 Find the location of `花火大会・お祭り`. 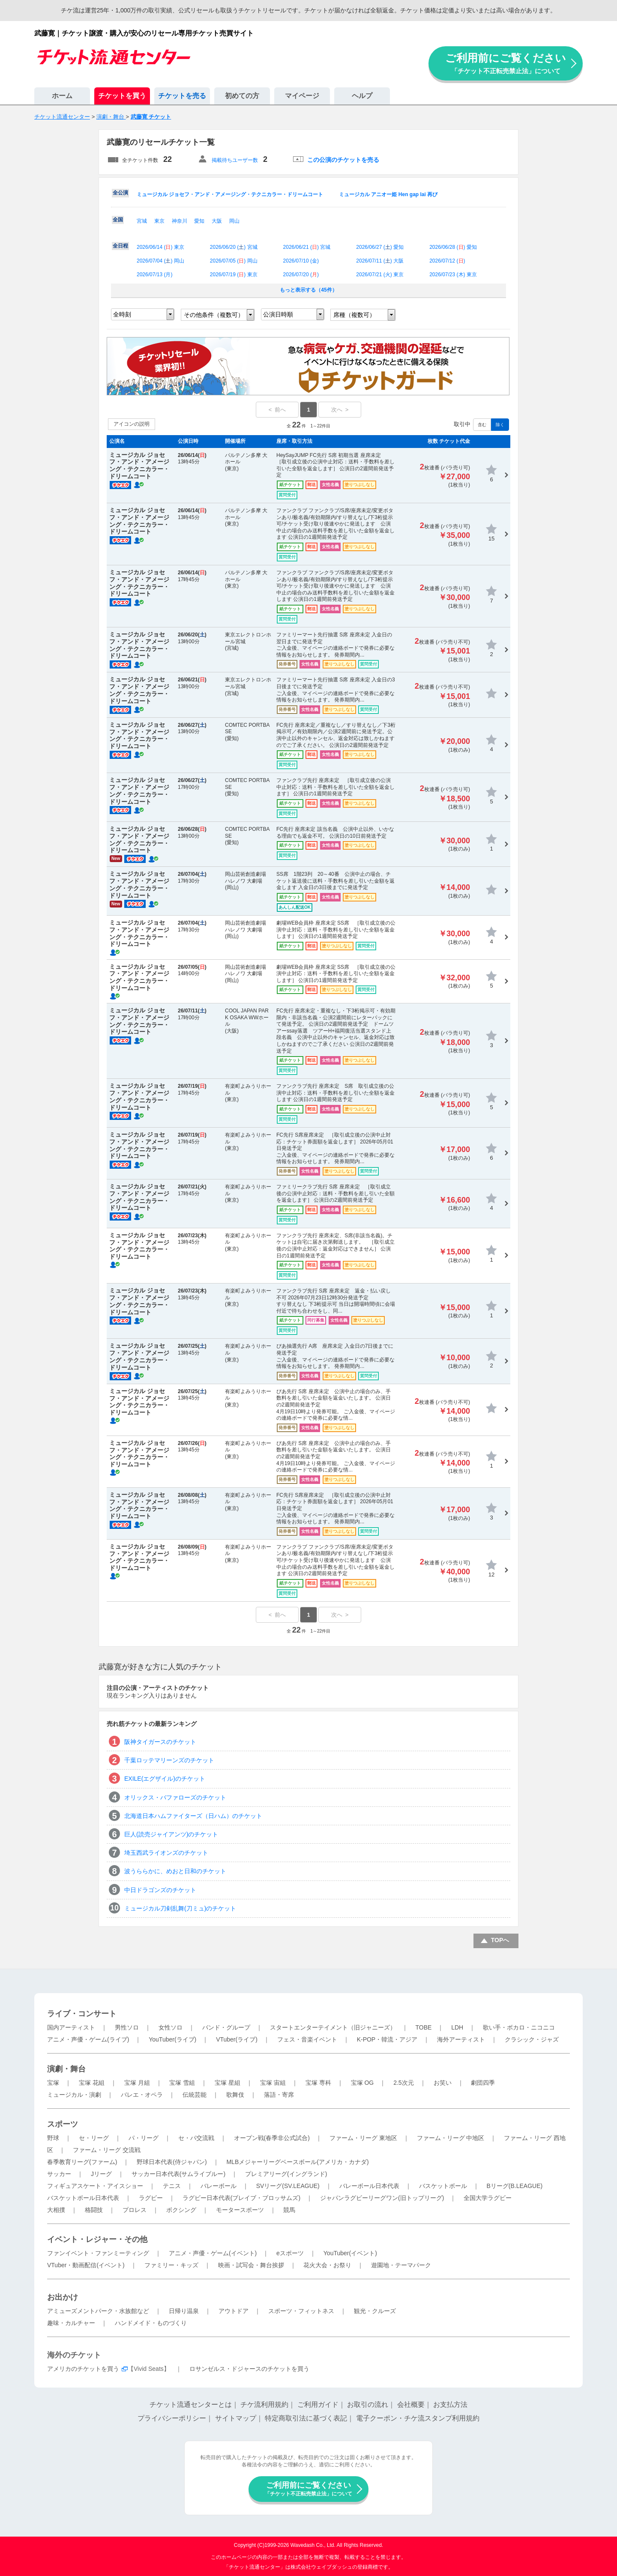

花火大会・お祭り is located at coordinates (327, 2265).